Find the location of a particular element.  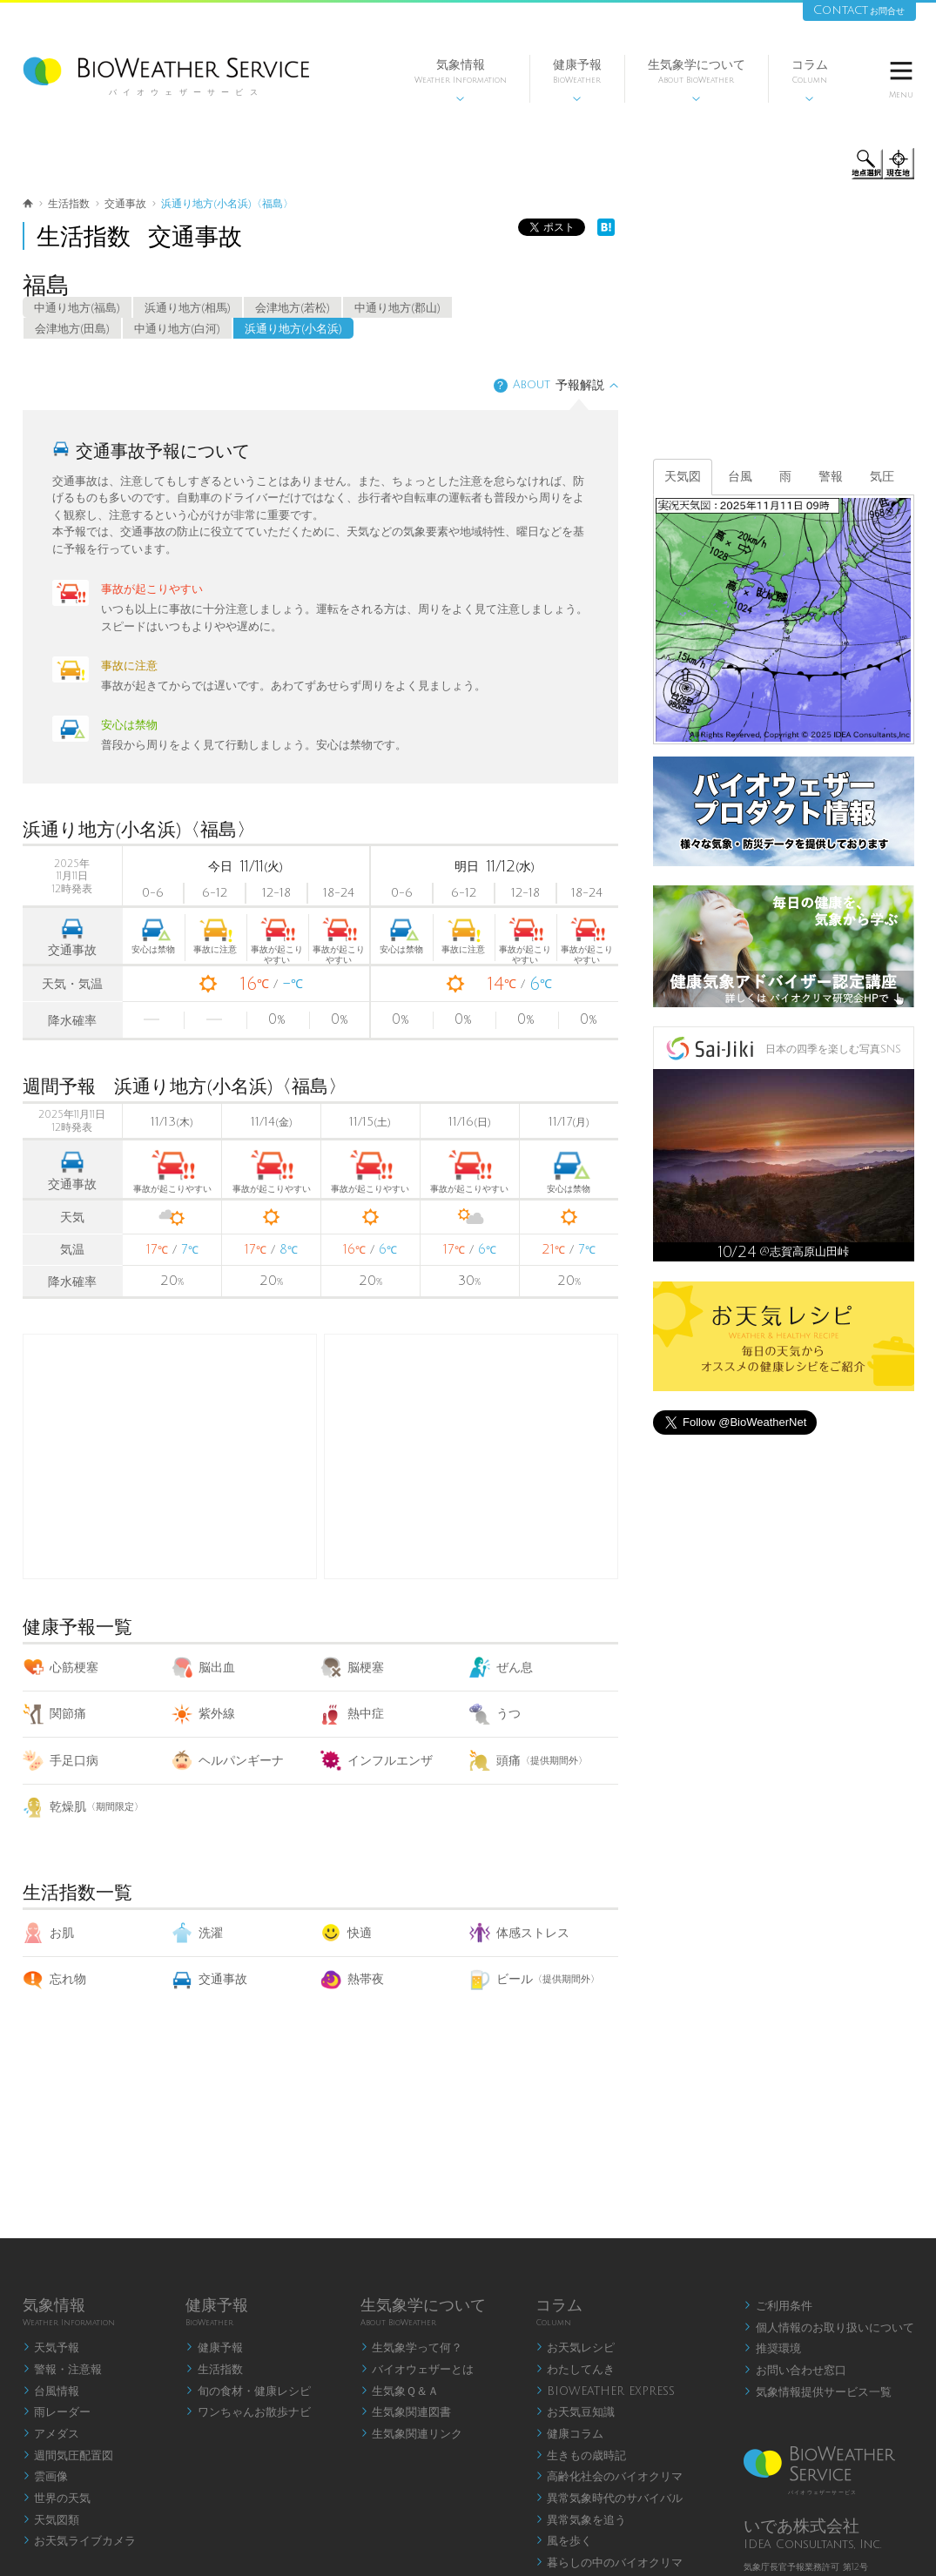

雲画像 is located at coordinates (46, 2477).